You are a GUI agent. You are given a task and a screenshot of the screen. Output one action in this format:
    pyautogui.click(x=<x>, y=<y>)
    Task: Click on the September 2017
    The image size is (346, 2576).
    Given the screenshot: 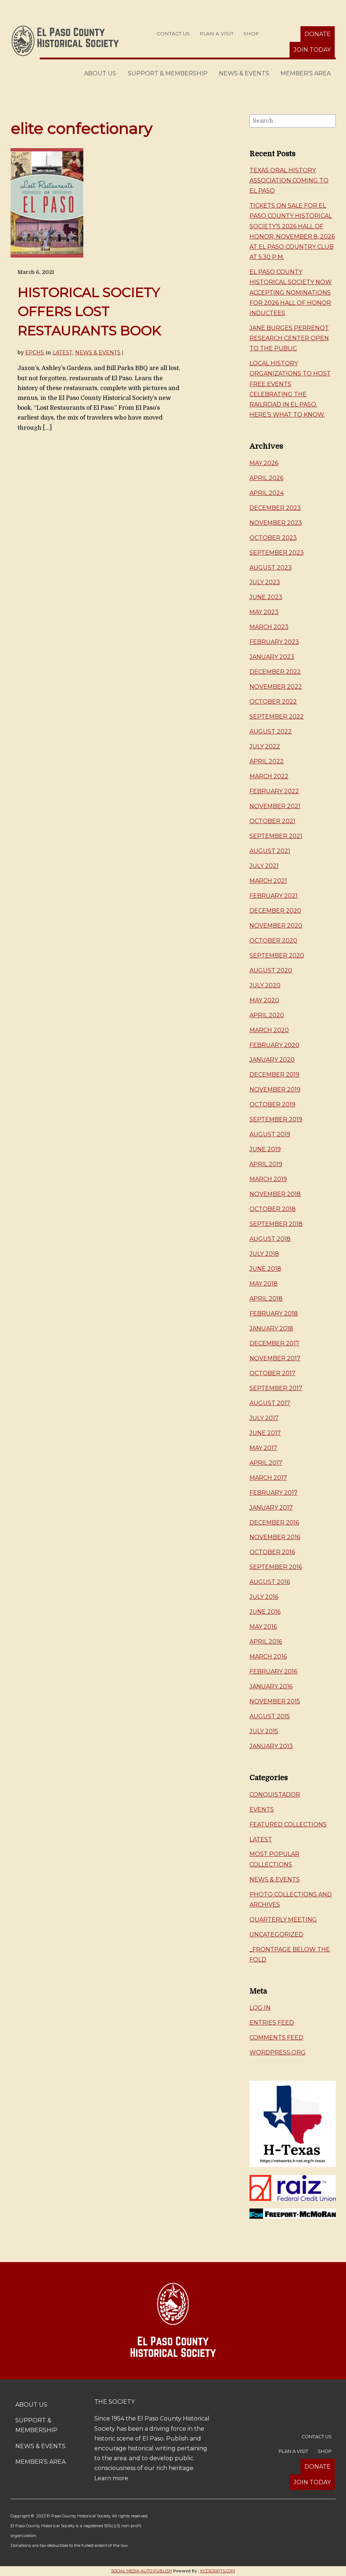 What is the action you would take?
    pyautogui.click(x=275, y=1388)
    